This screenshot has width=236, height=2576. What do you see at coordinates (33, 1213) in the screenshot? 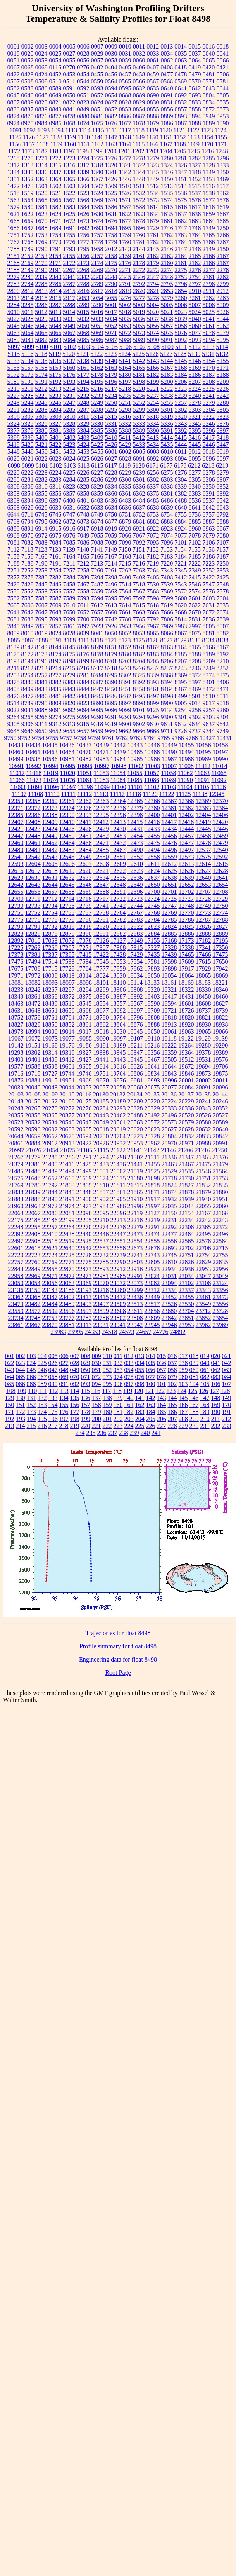
I see `22067` at bounding box center [33, 1213].